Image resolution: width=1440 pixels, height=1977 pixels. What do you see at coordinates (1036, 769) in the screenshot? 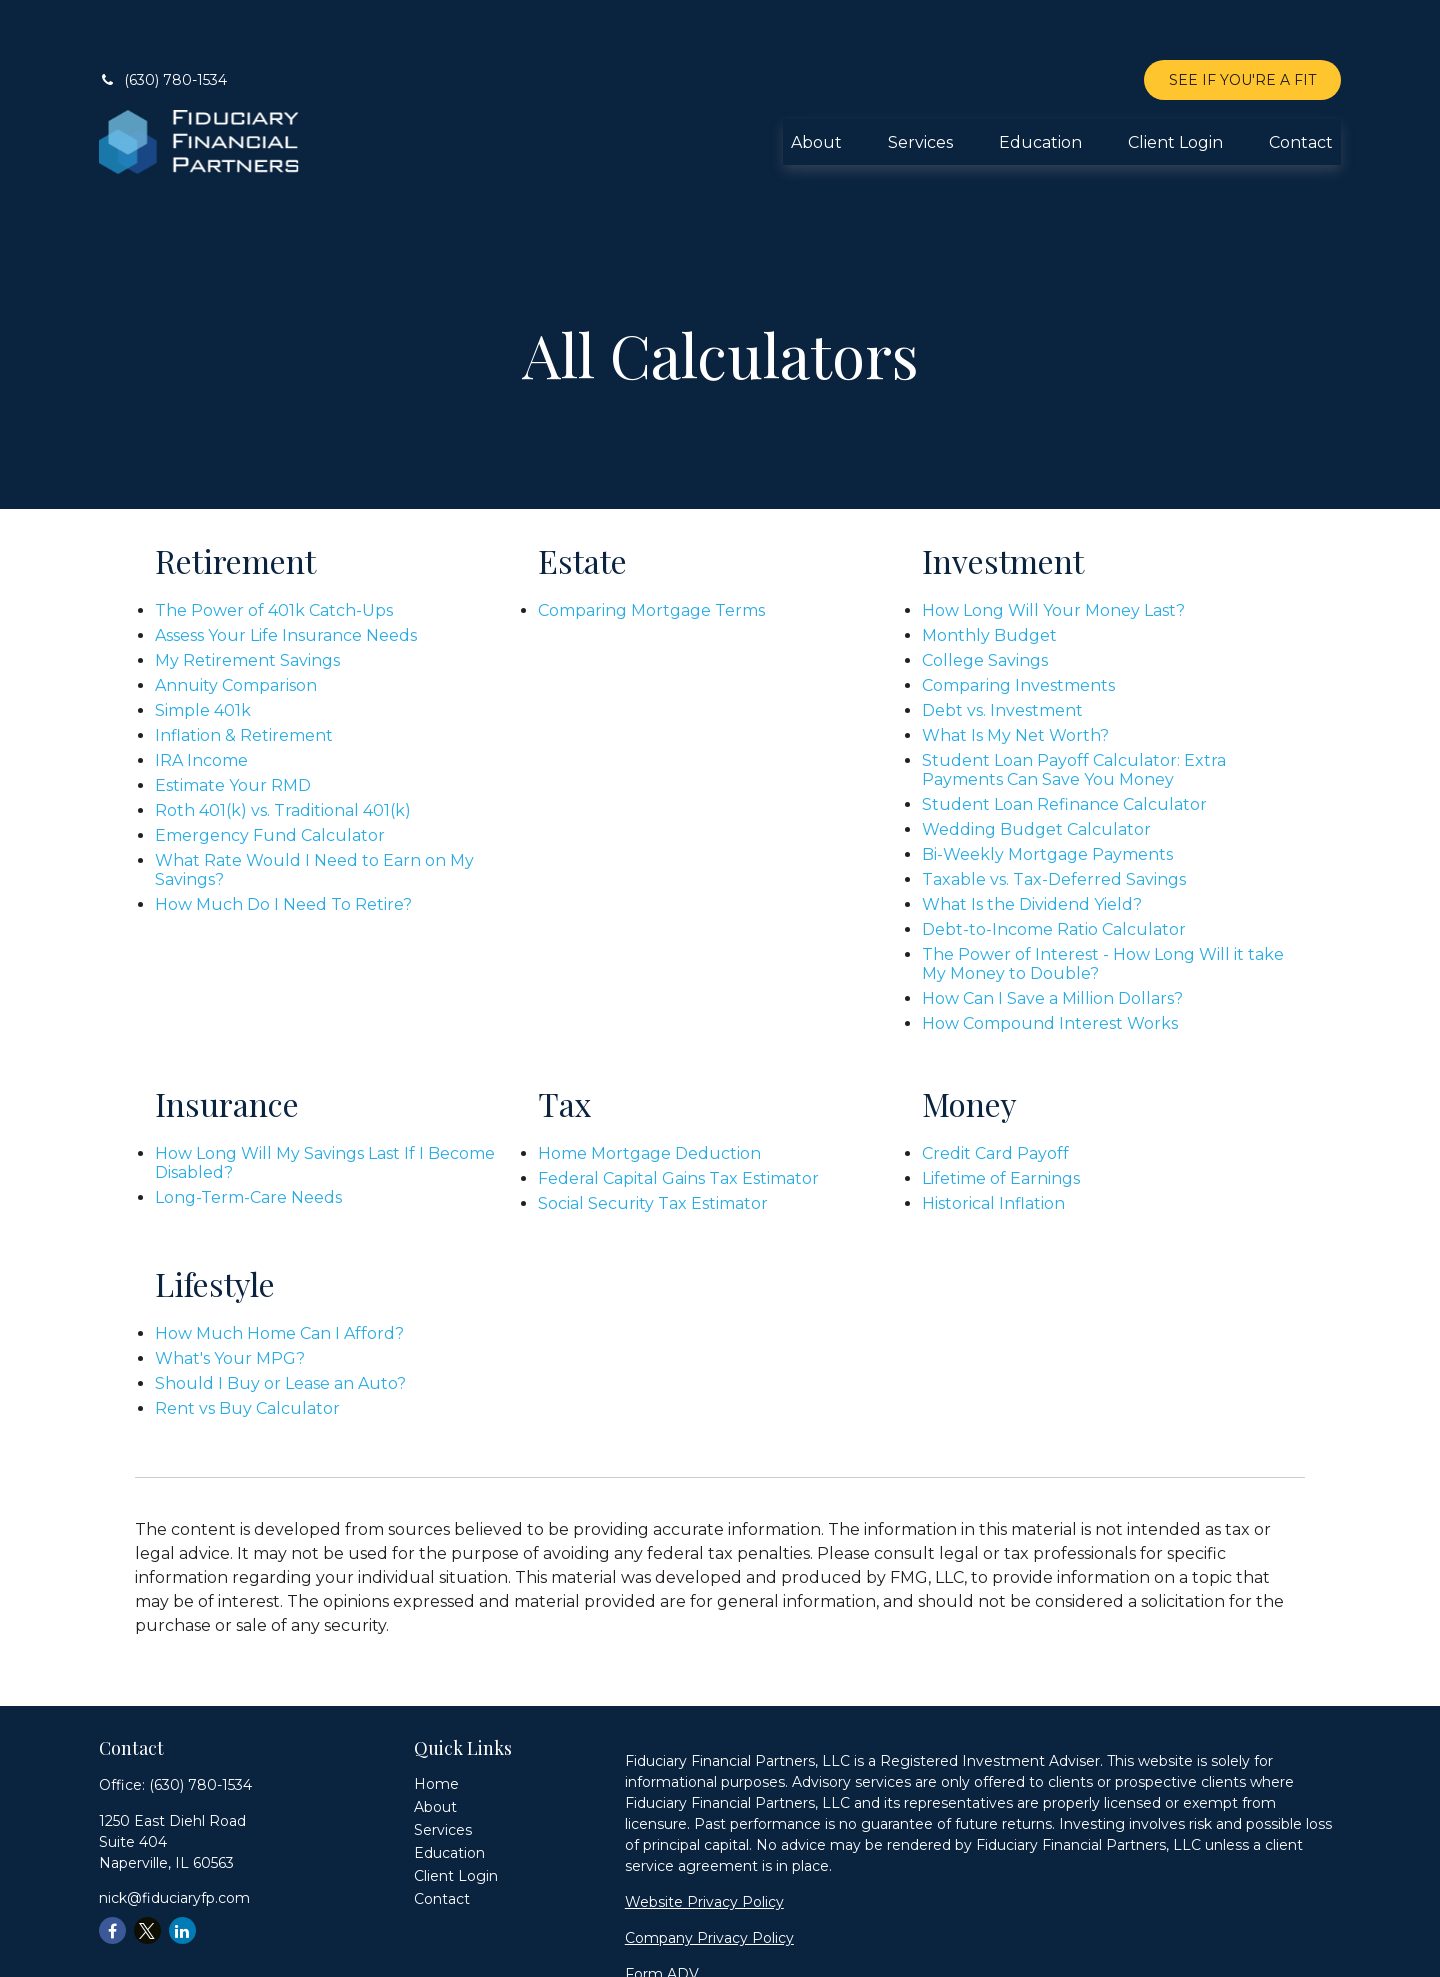
I see `Wedding Budget Calculator` at bounding box center [1036, 769].